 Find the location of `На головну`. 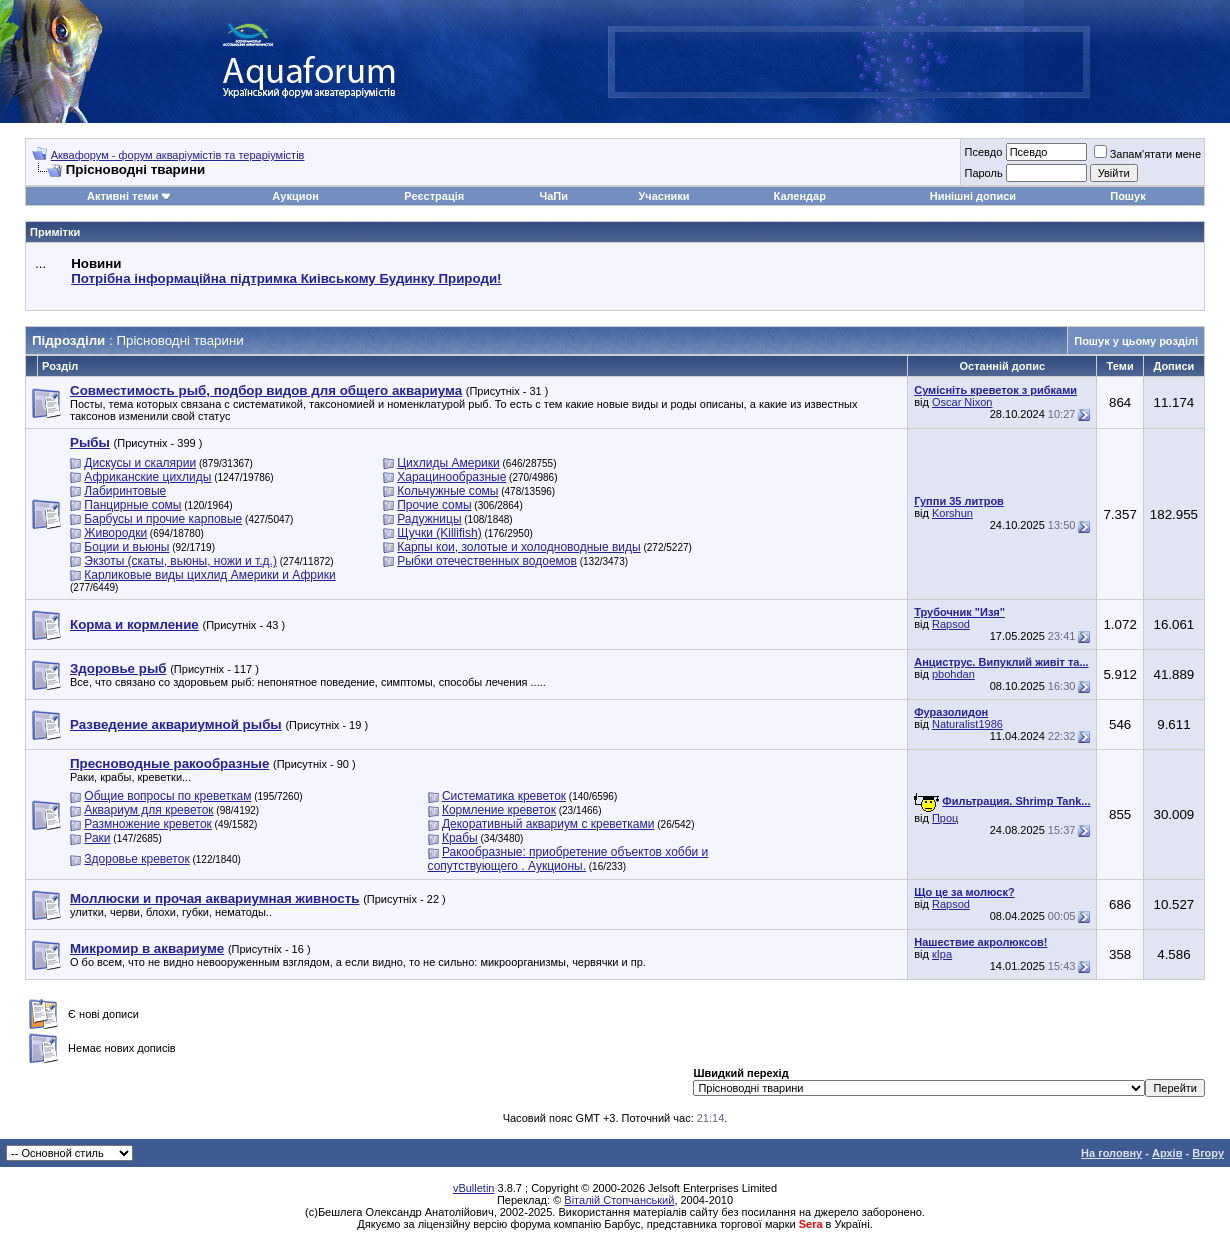

На головну is located at coordinates (1111, 1153).